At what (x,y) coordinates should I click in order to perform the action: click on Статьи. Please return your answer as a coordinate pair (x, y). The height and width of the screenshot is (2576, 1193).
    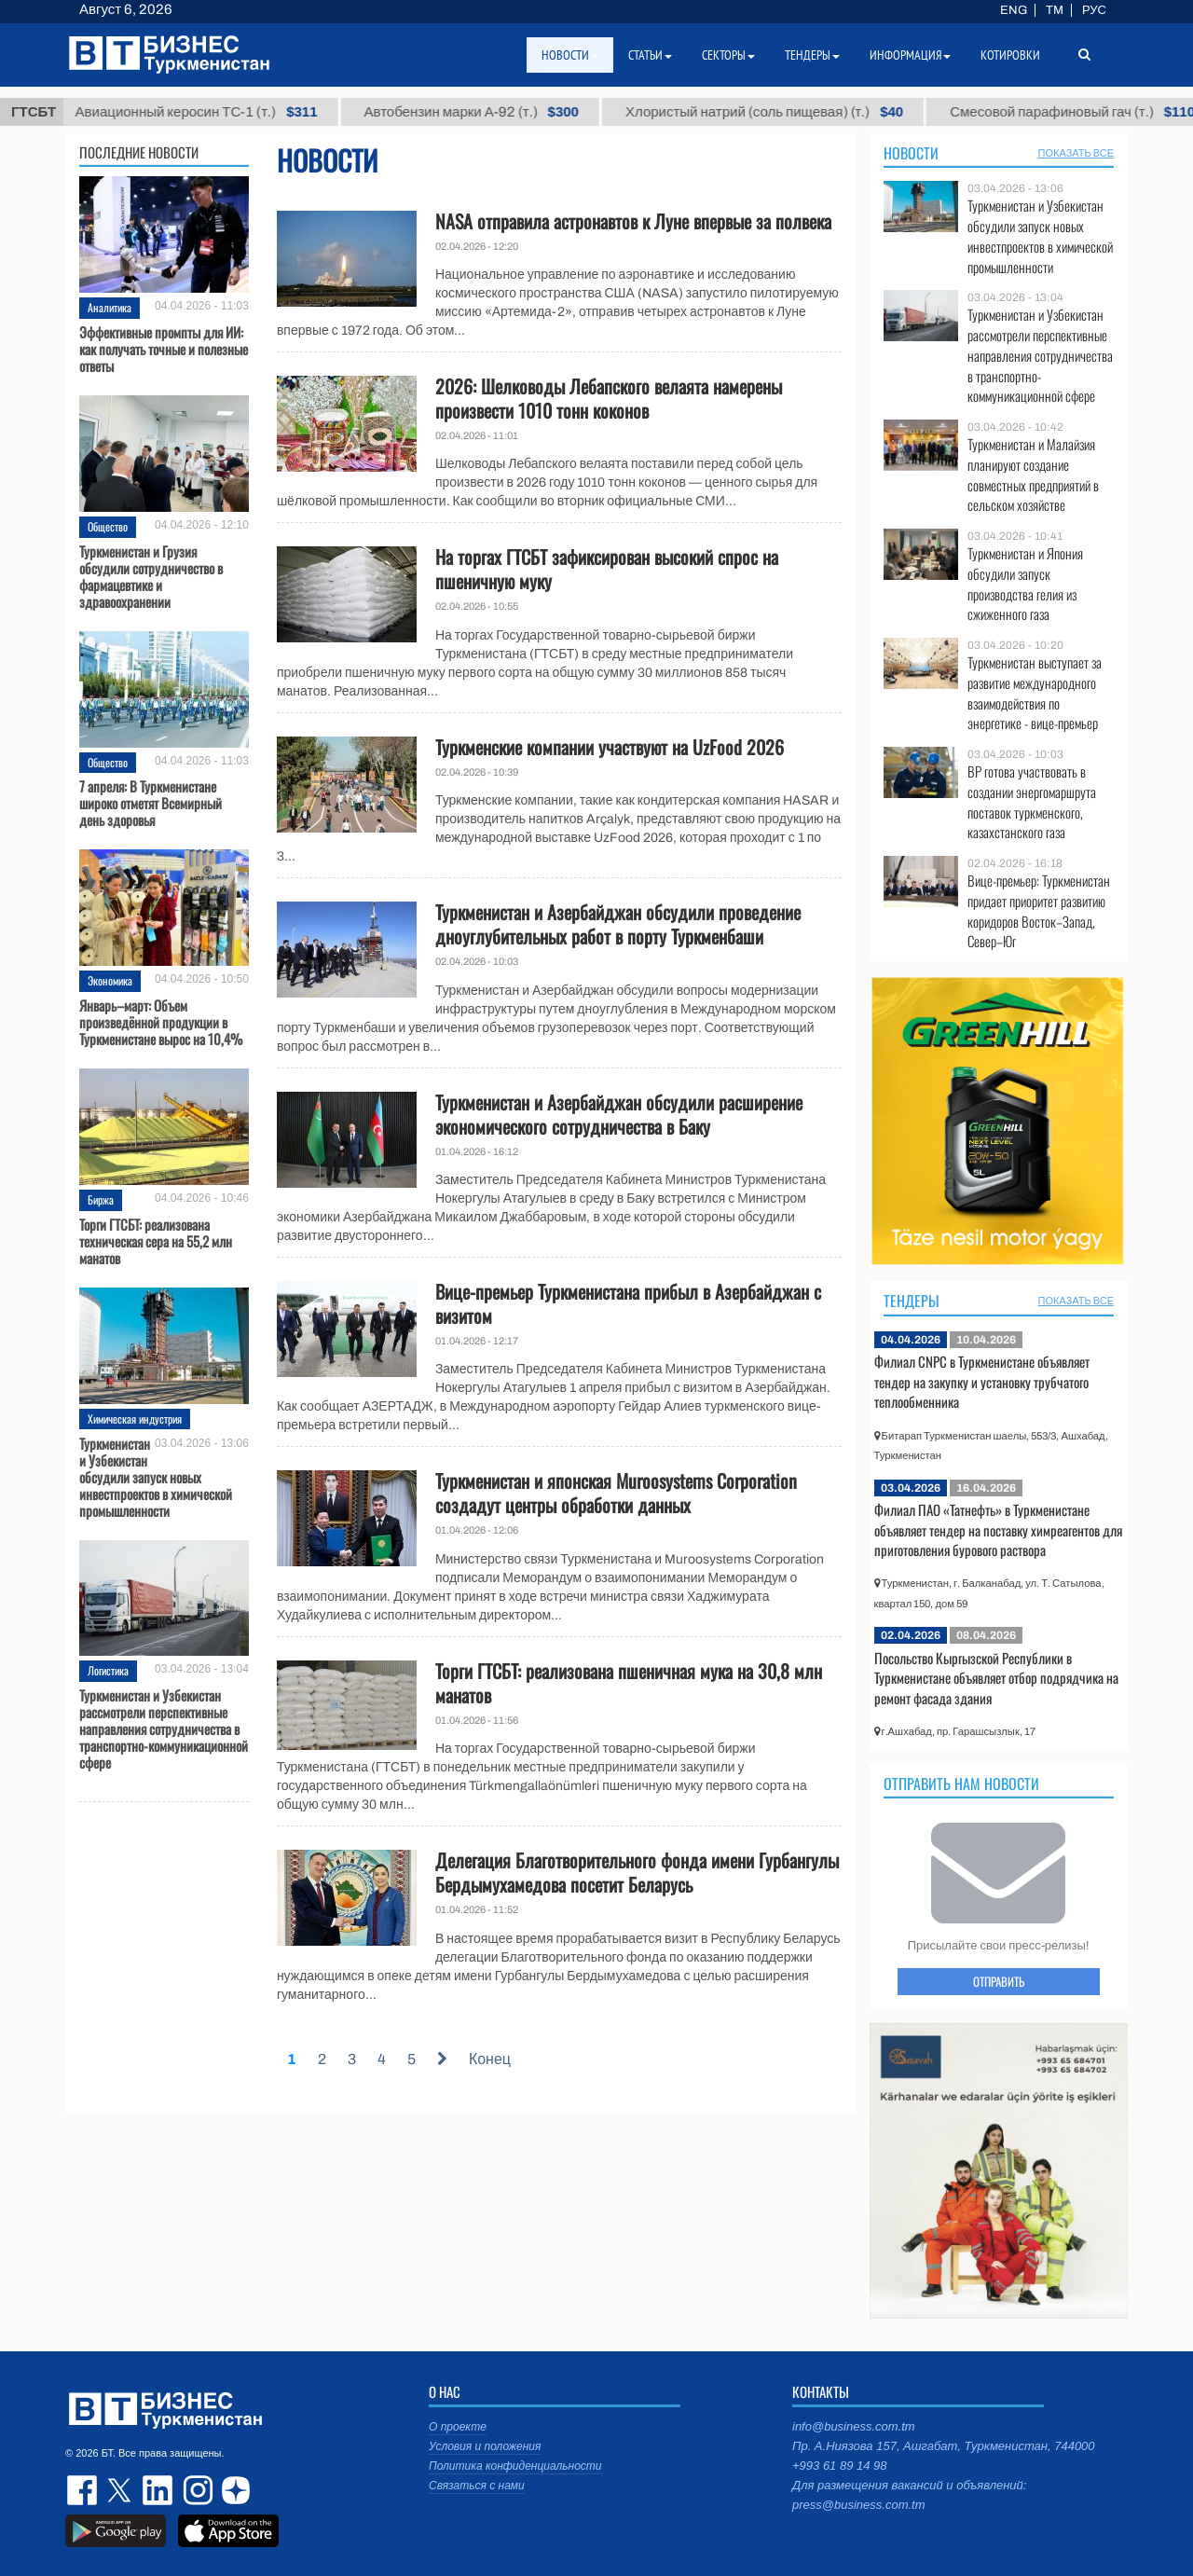
    Looking at the image, I should click on (650, 55).